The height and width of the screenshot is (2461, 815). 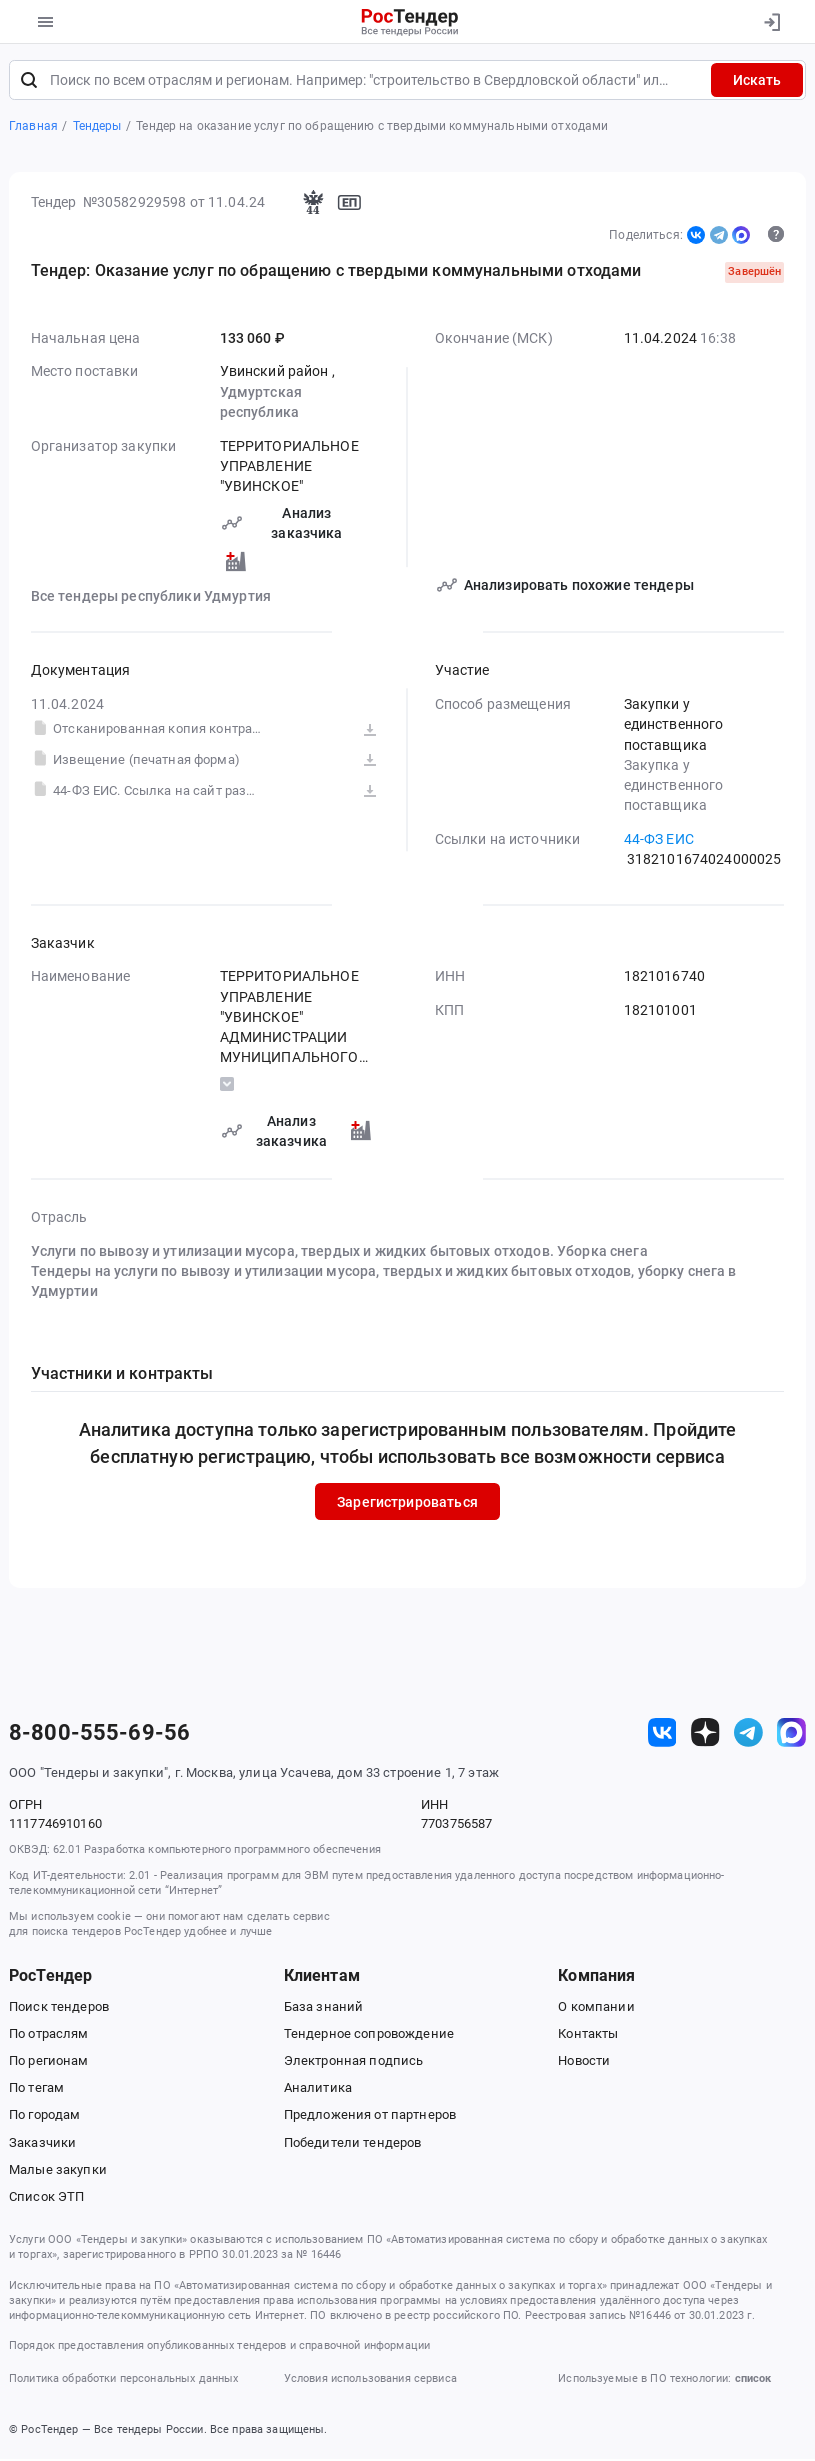 I want to click on 8-800-555-69-56, so click(x=99, y=1734).